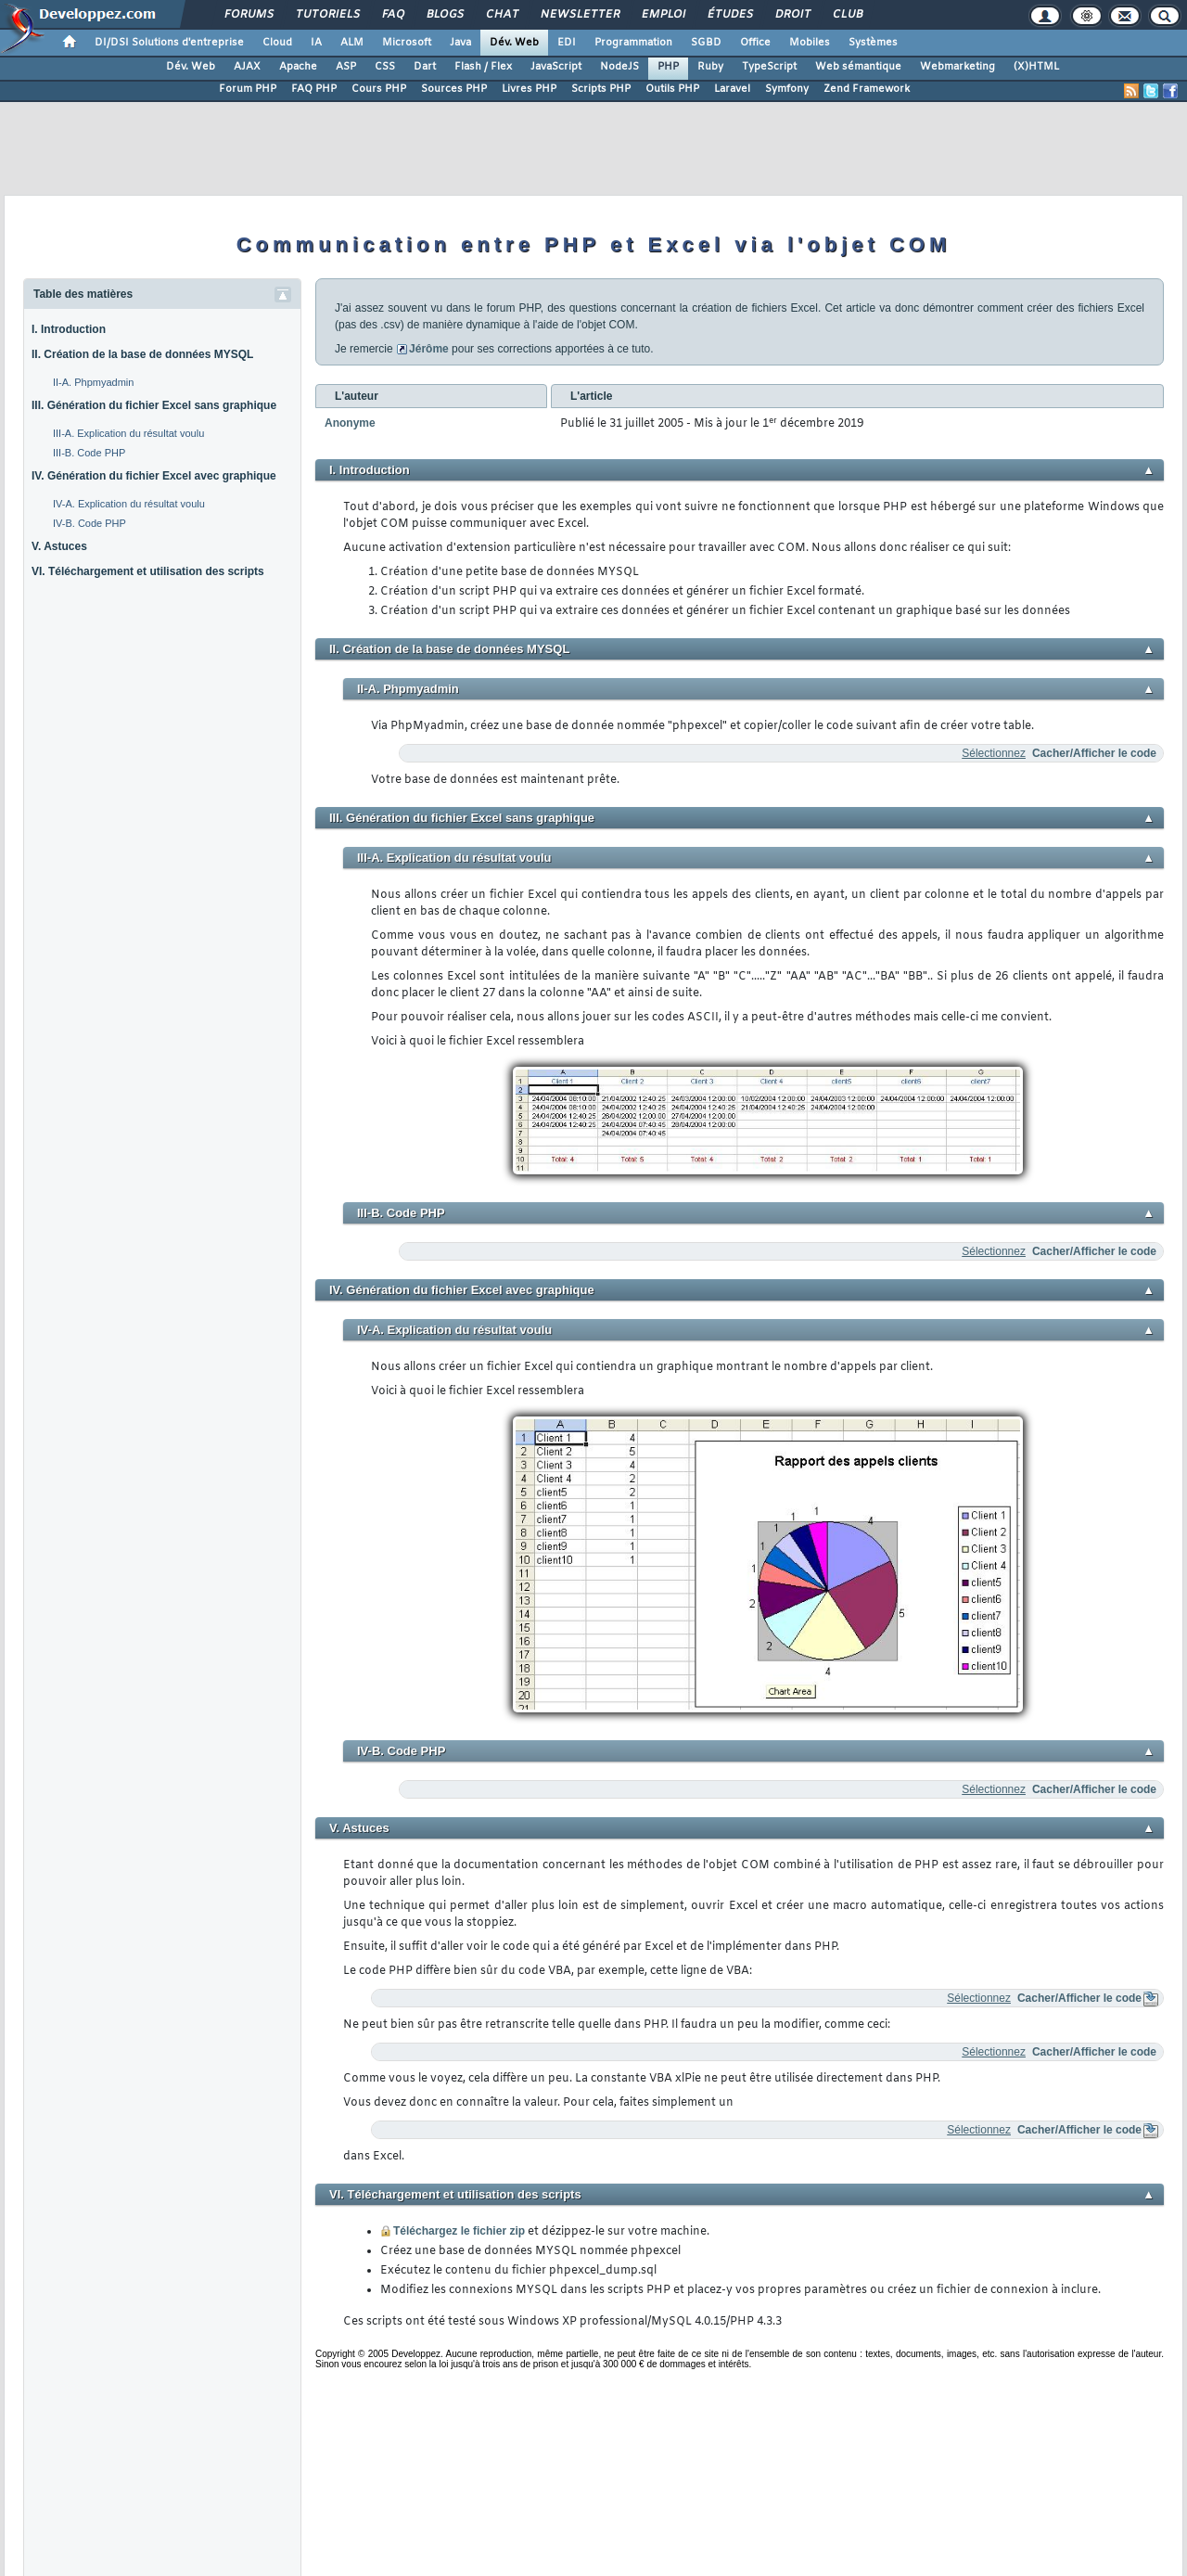 This screenshot has width=1187, height=2576. Describe the element at coordinates (601, 89) in the screenshot. I see `Scripts PHP` at that location.